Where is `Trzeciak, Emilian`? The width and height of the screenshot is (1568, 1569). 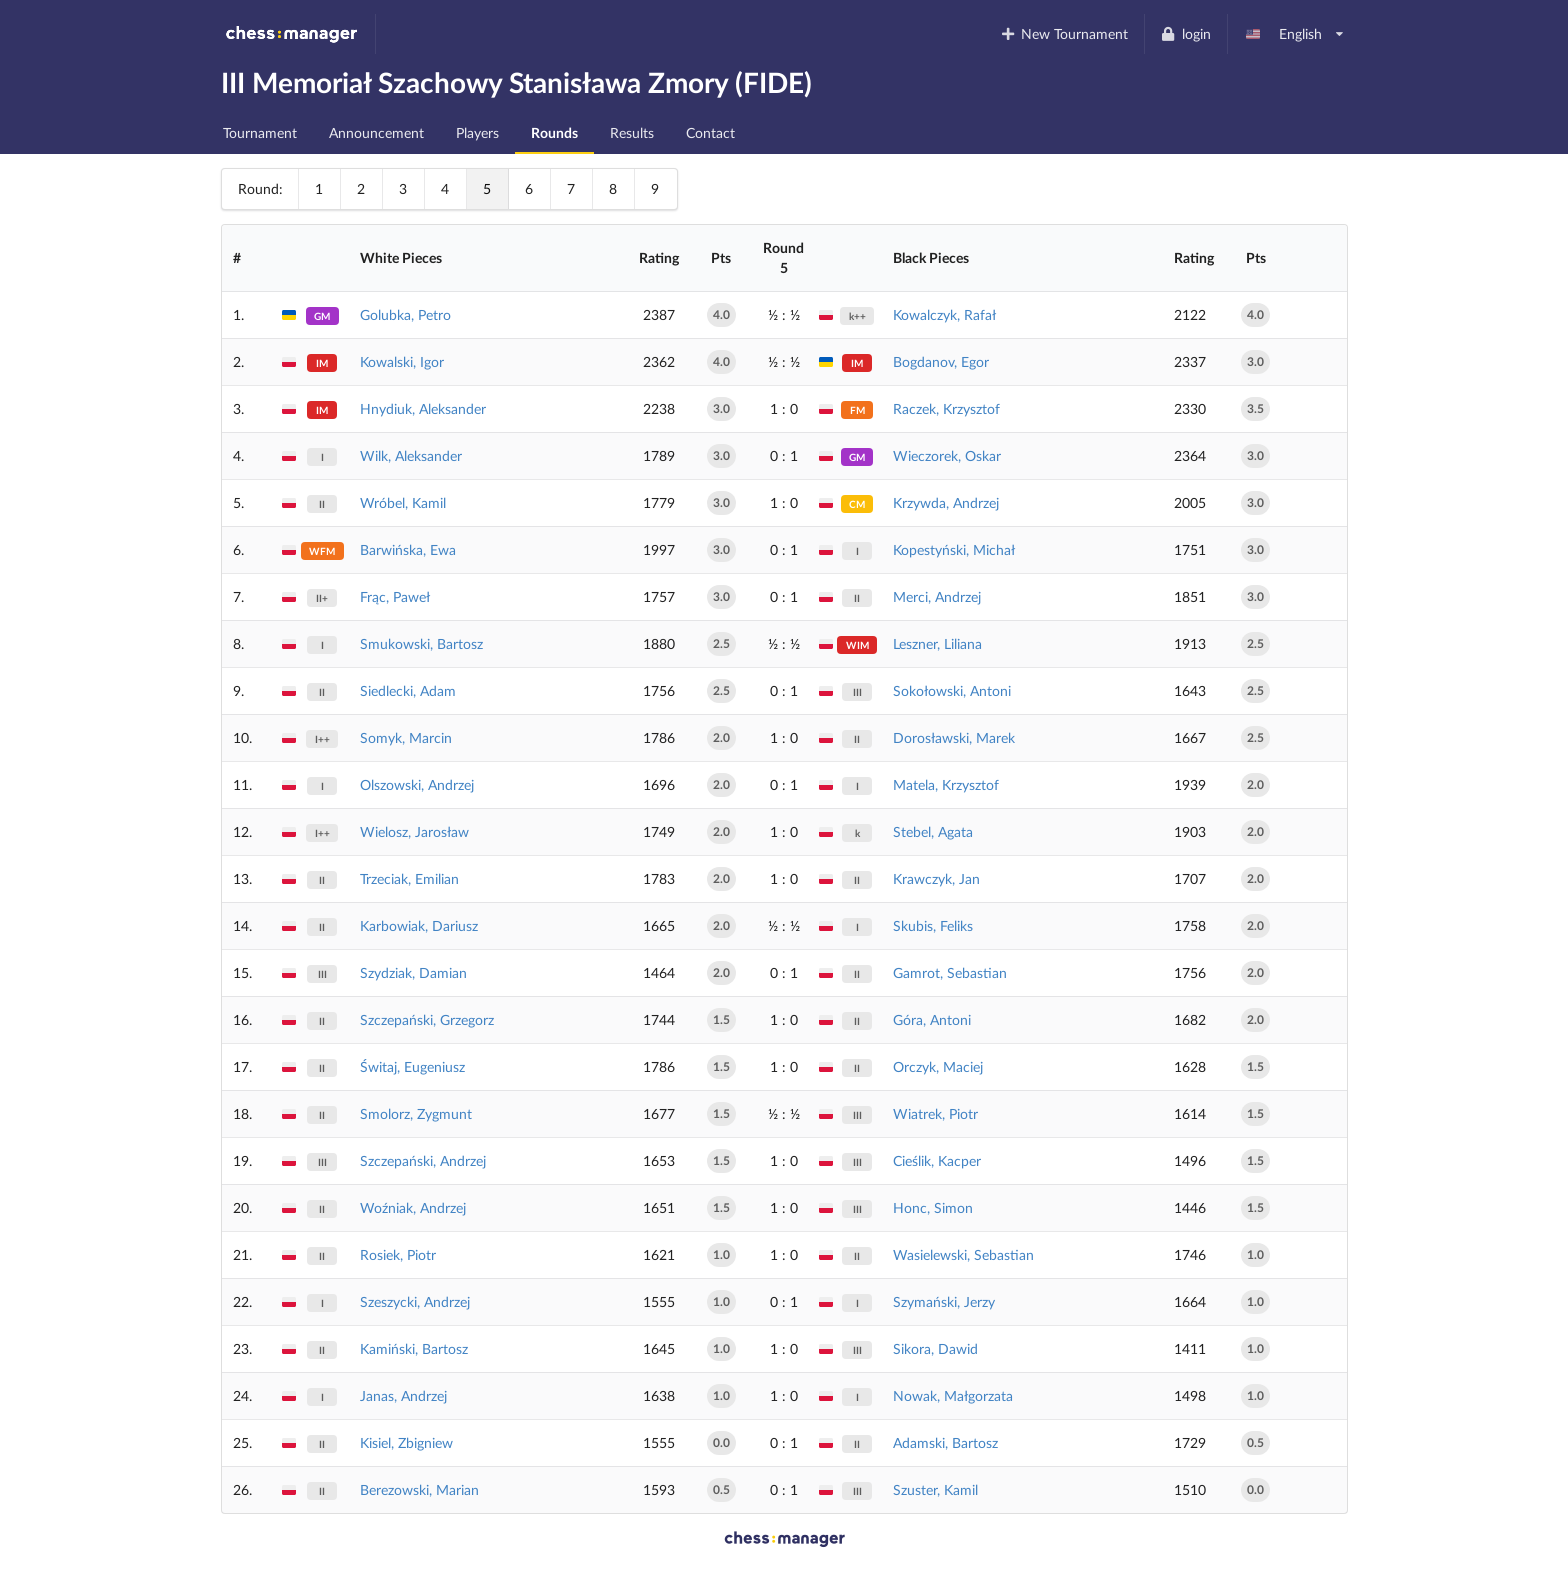
Trzeciak, Emilian is located at coordinates (409, 878).